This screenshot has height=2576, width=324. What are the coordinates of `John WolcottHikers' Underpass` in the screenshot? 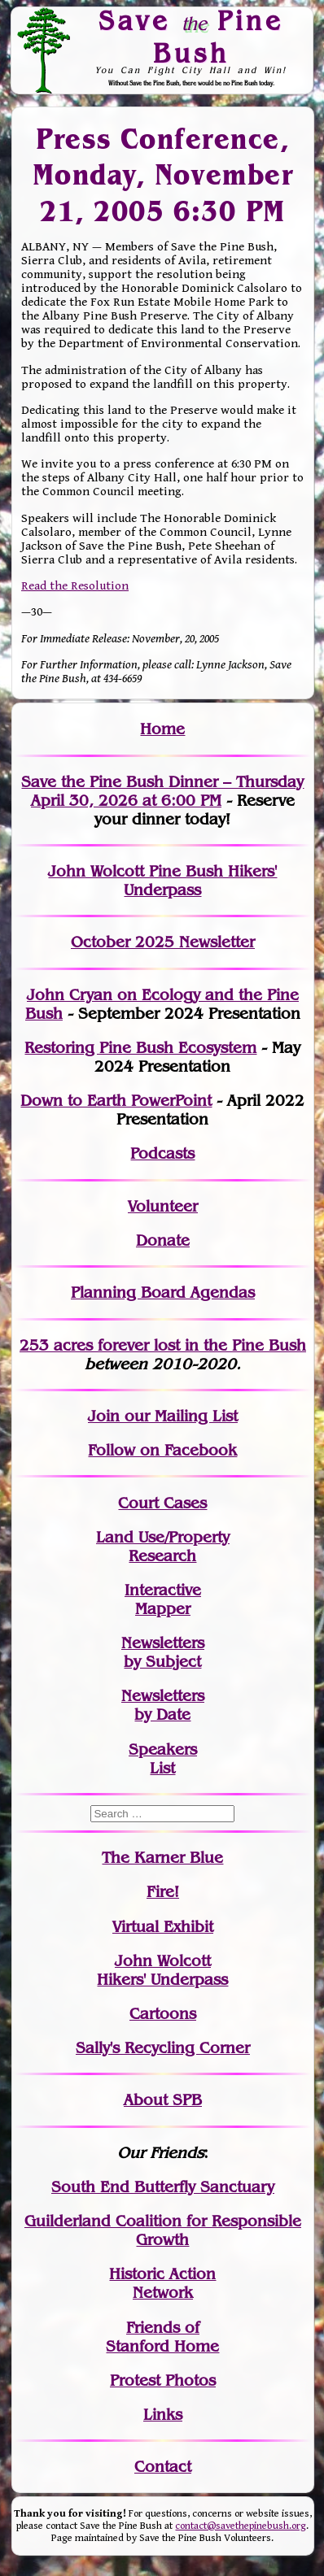 It's located at (162, 1970).